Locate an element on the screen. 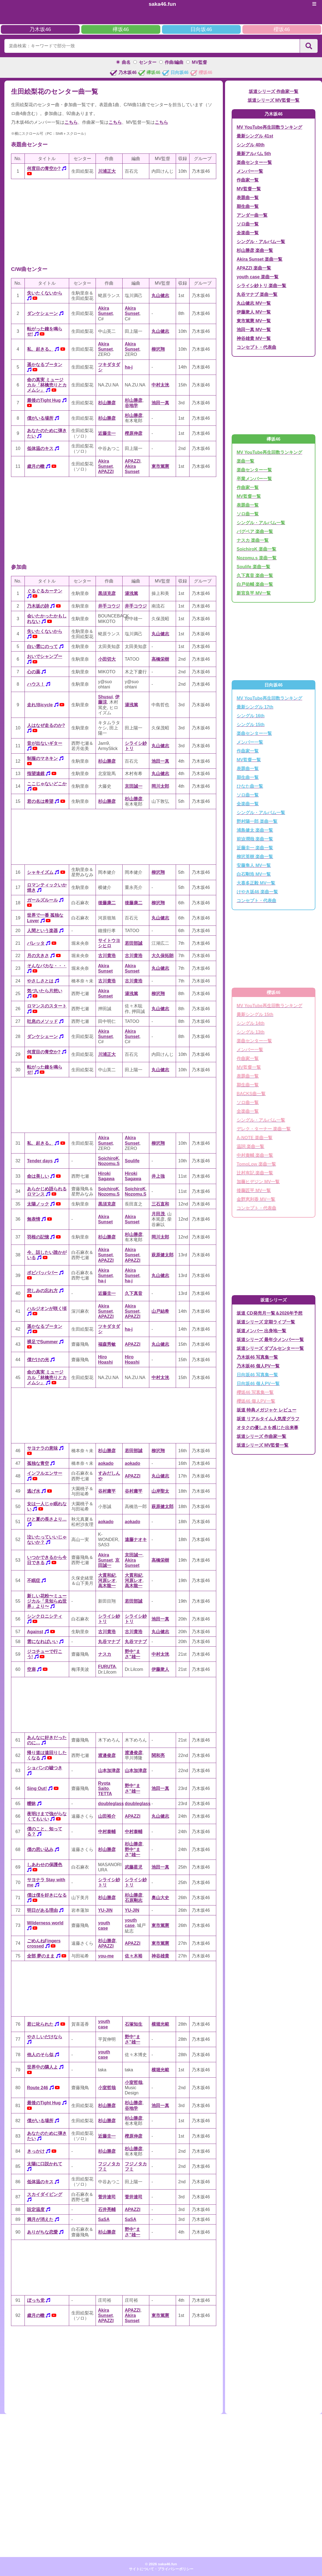 This screenshot has width=322, height=2576. 近藤圭一 楽曲一覧 is located at coordinates (255, 847).